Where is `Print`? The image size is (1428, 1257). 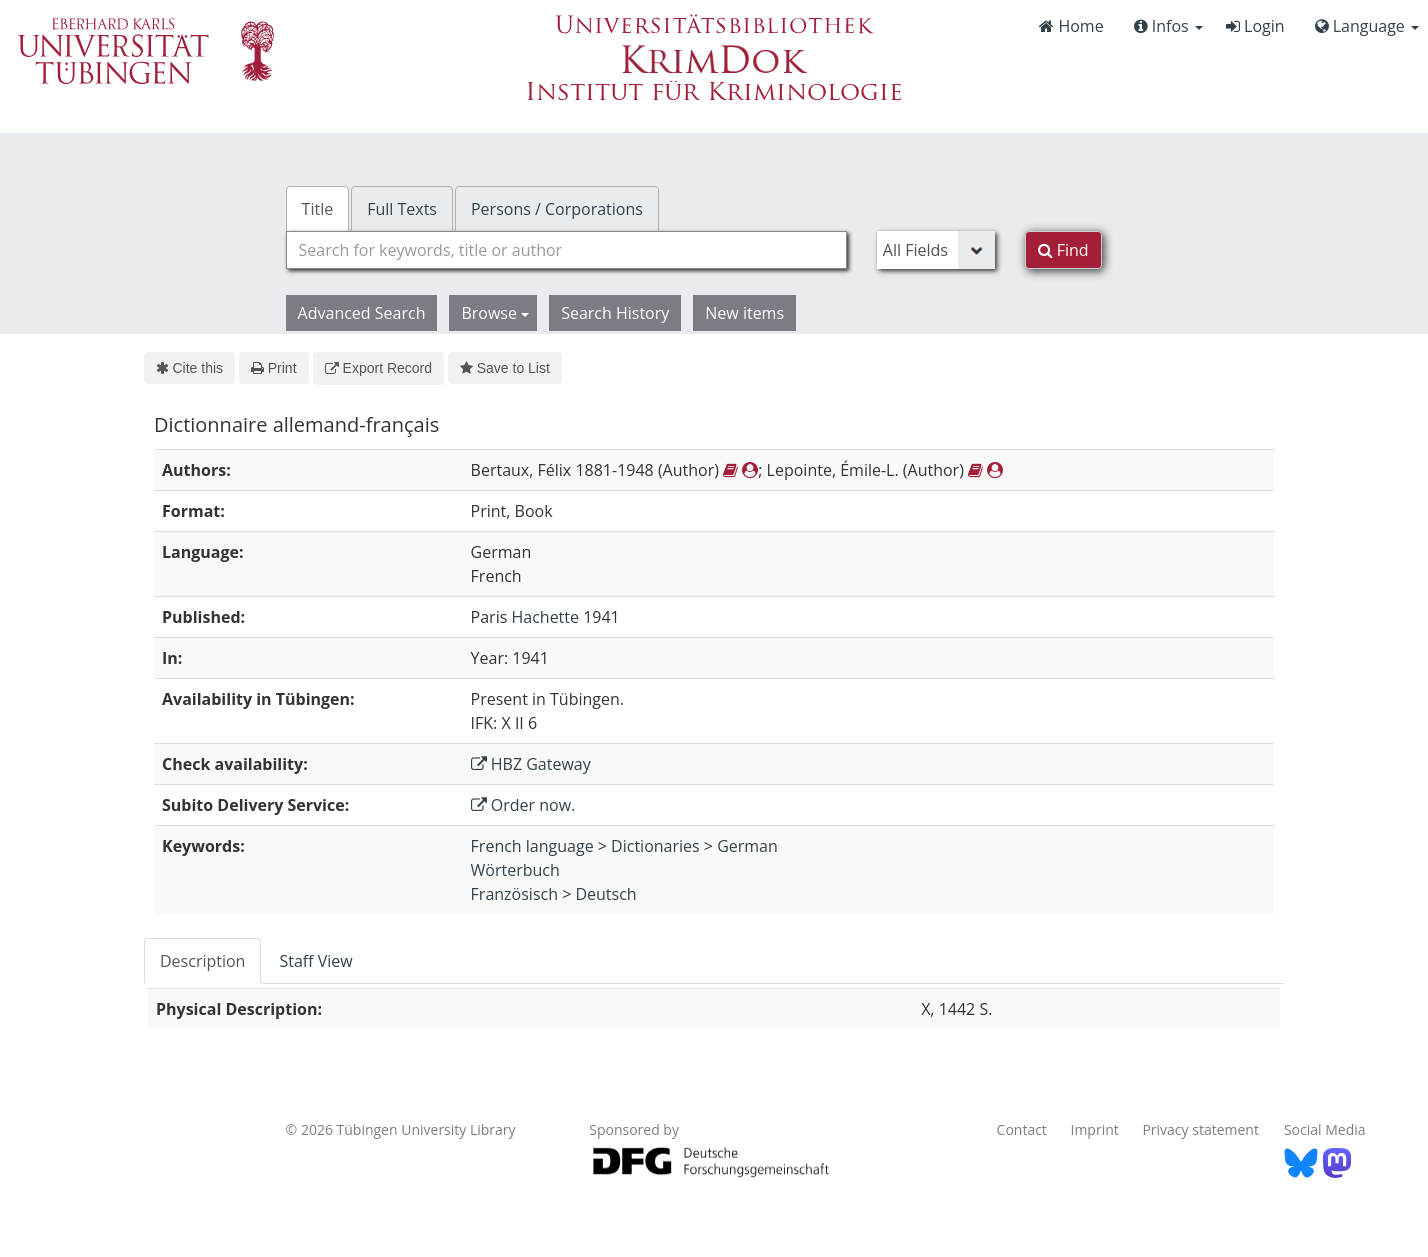 Print is located at coordinates (273, 368).